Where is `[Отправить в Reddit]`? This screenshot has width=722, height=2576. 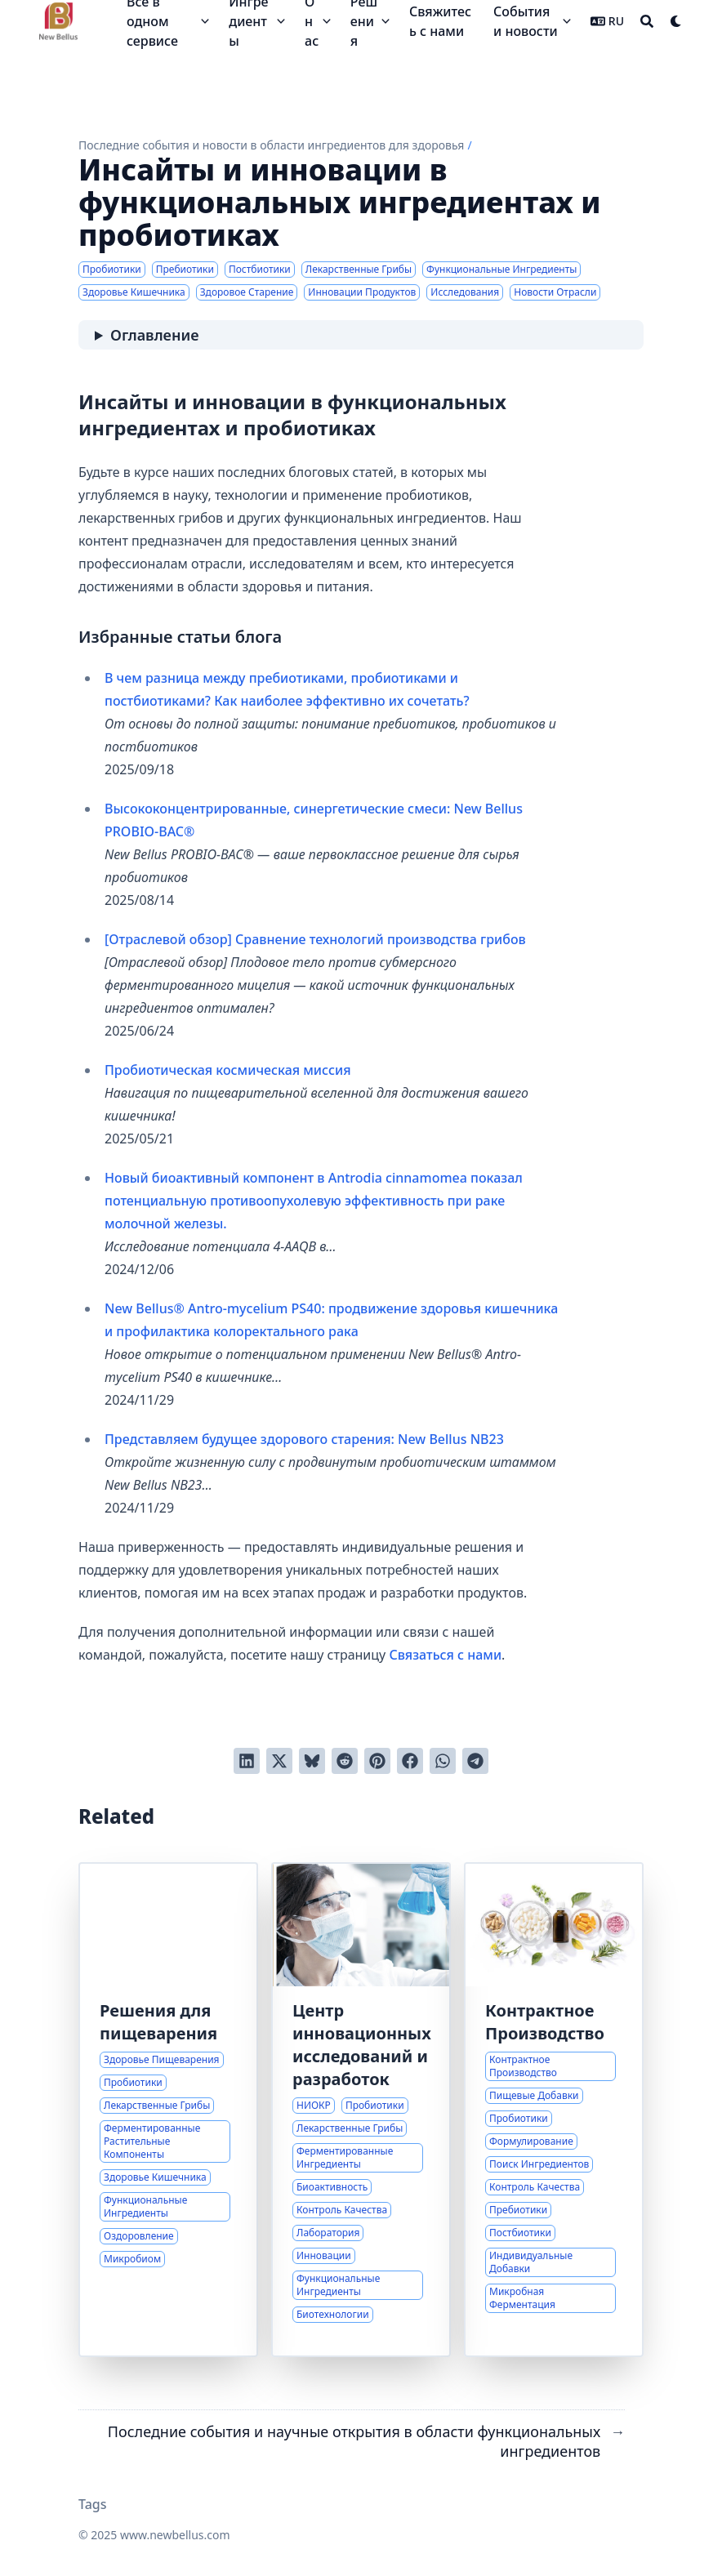
[Отправить в Reddit] is located at coordinates (345, 1761).